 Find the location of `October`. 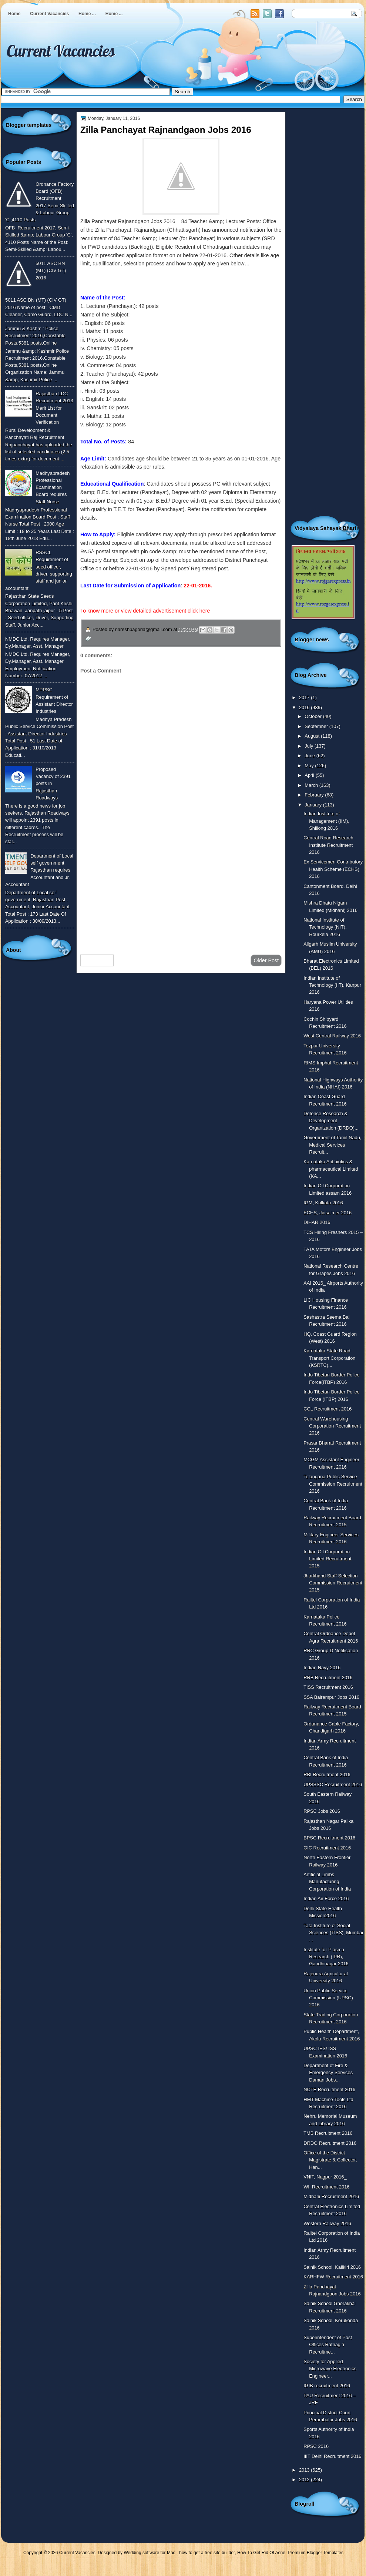

October is located at coordinates (314, 716).